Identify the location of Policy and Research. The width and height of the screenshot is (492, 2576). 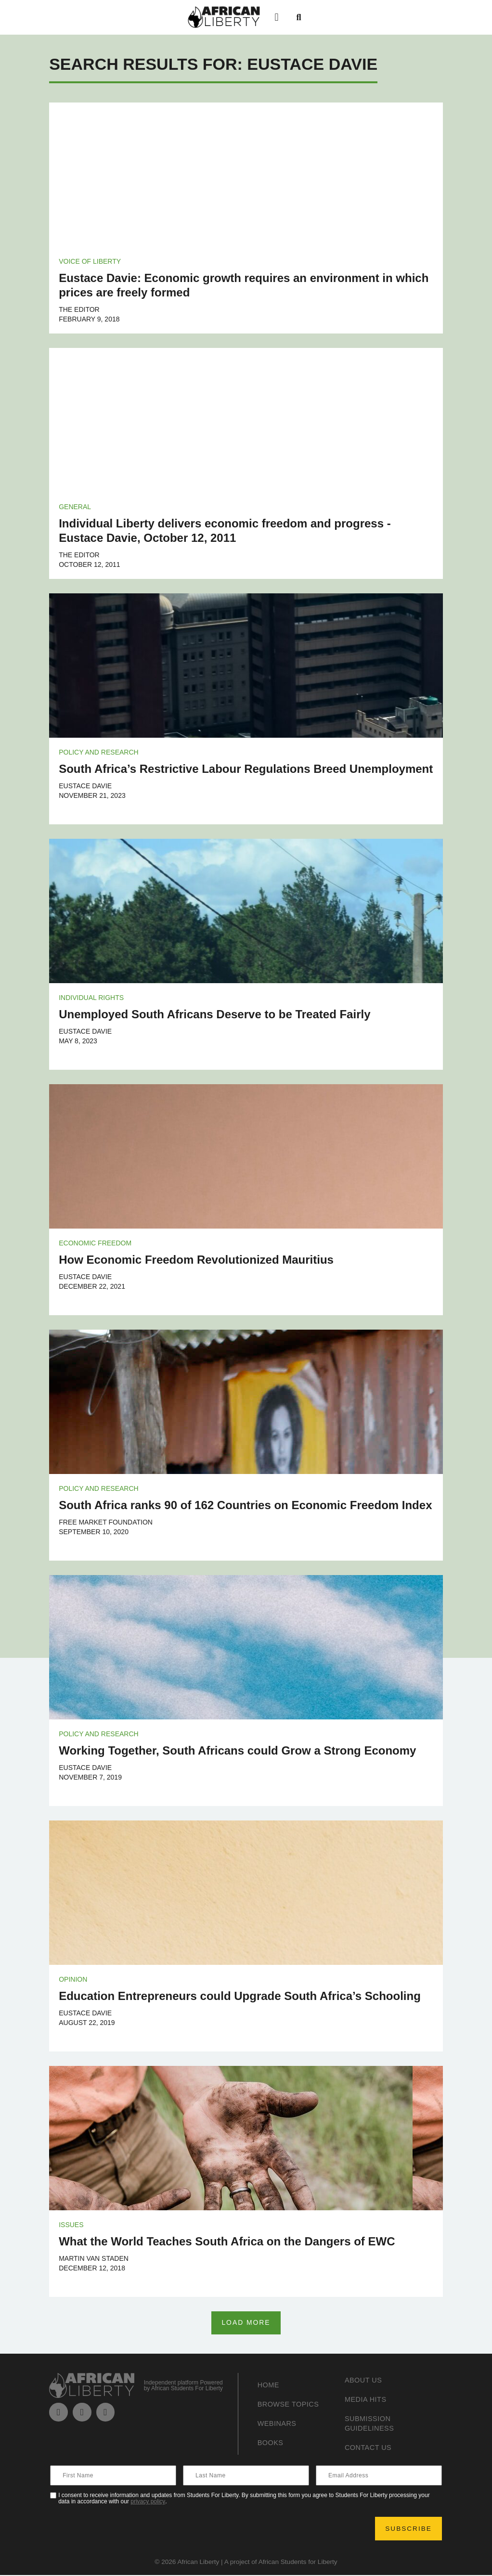
(98, 752).